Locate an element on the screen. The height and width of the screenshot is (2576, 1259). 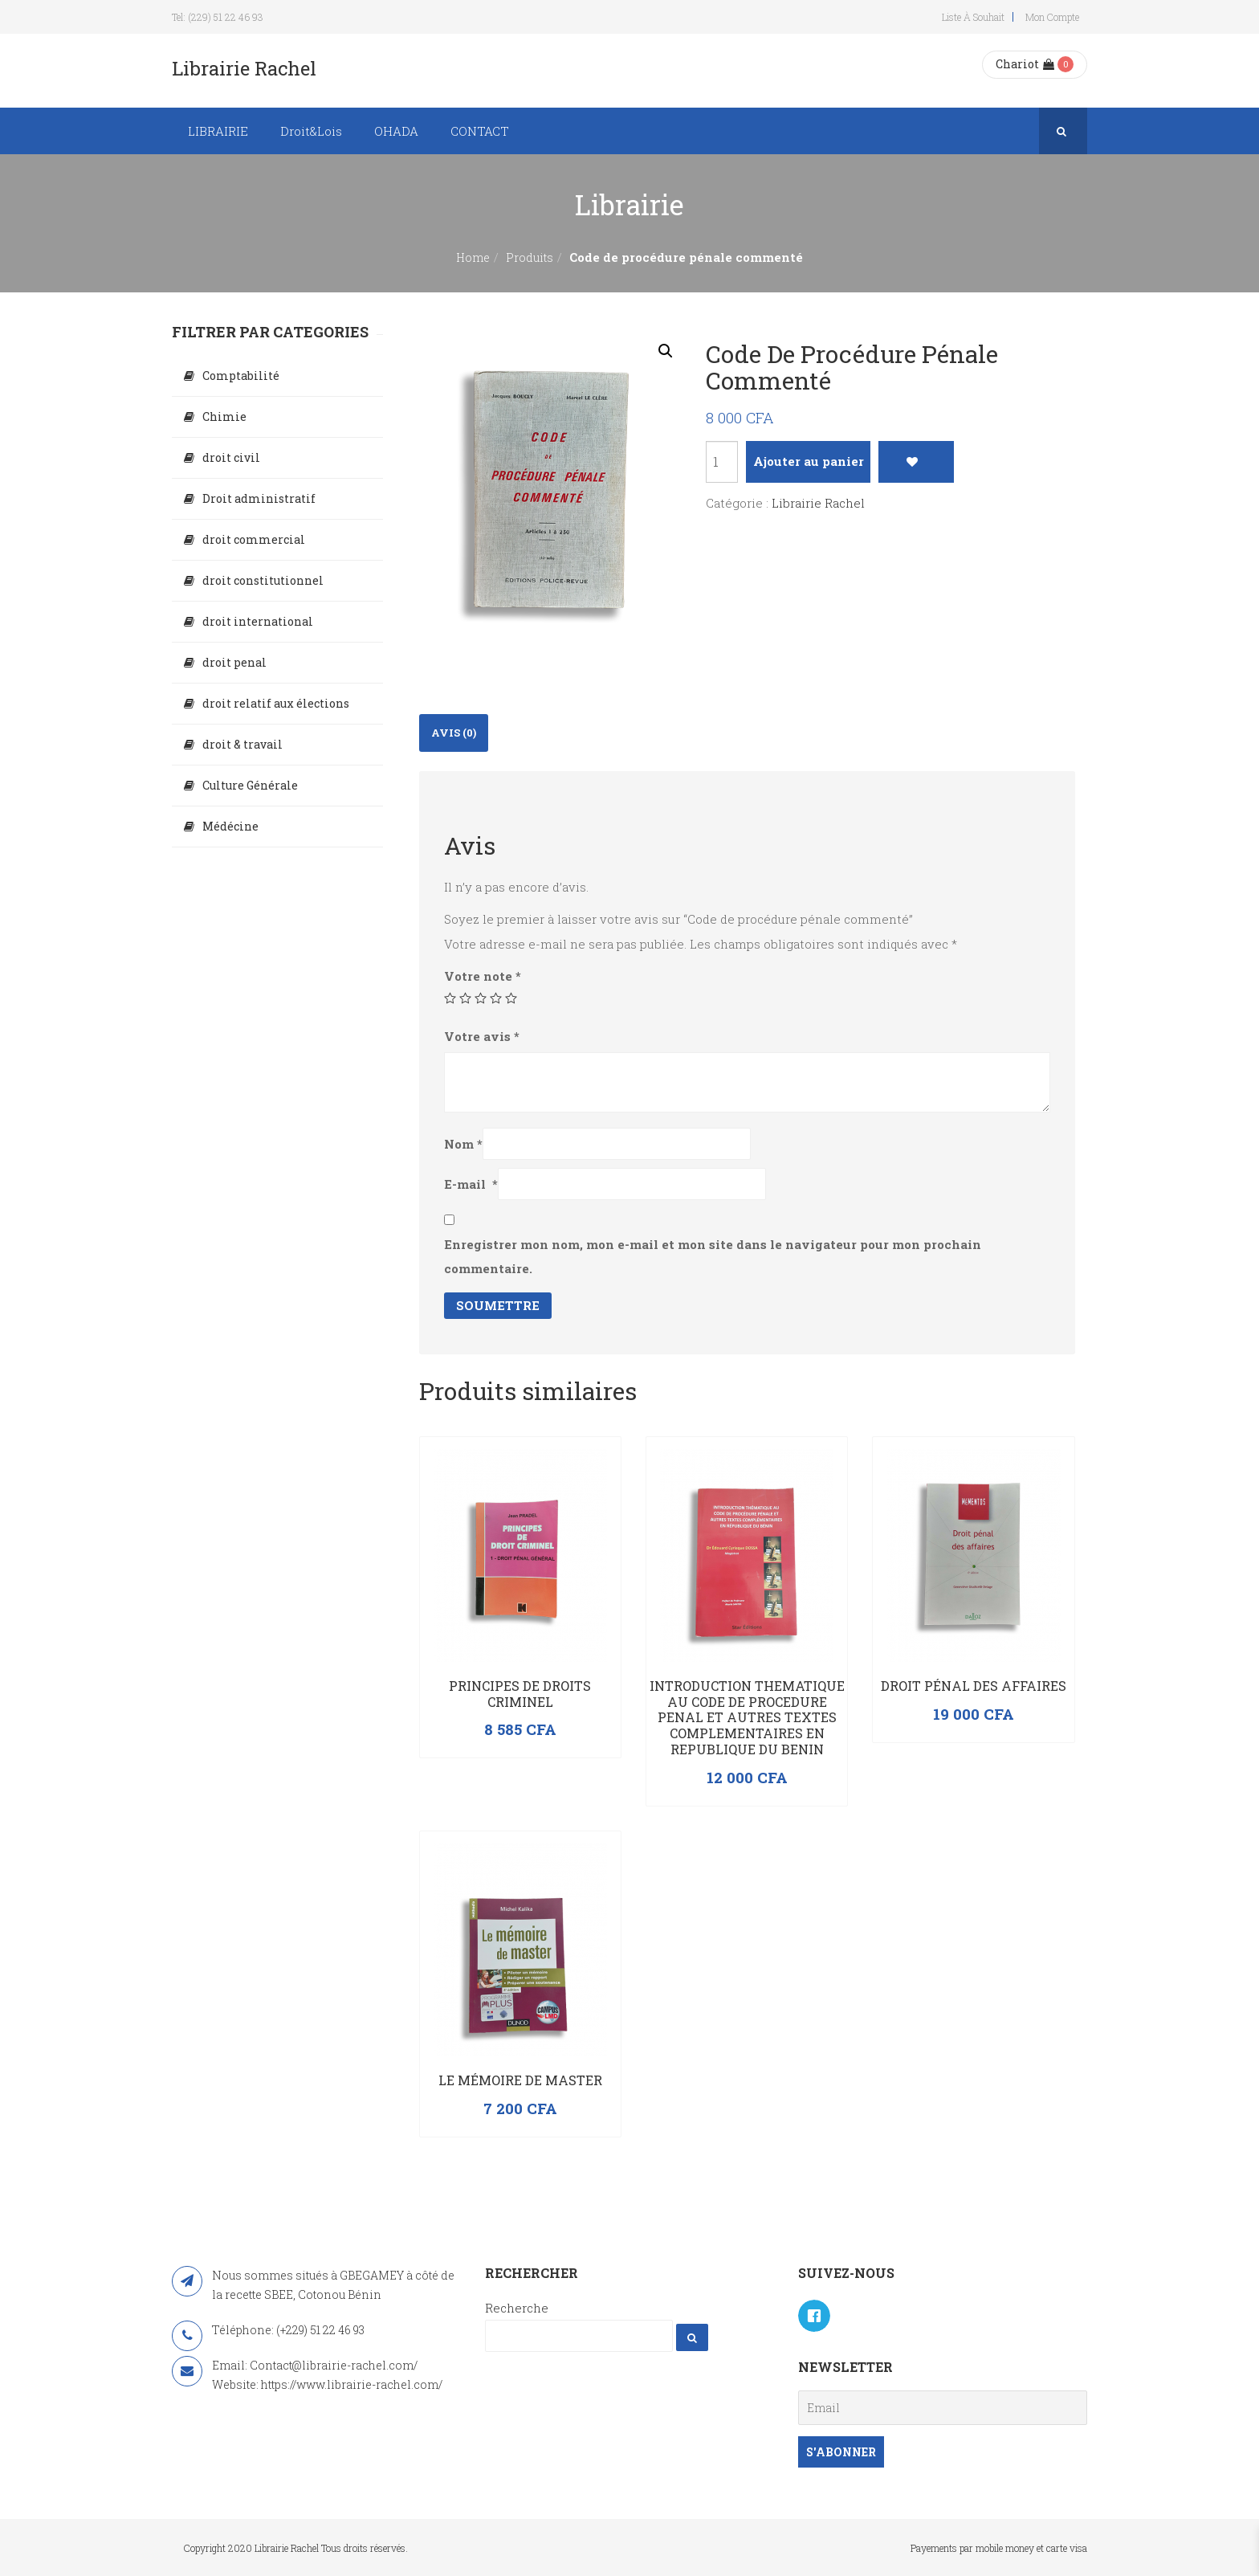
Librairie Rachel is located at coordinates (818, 503).